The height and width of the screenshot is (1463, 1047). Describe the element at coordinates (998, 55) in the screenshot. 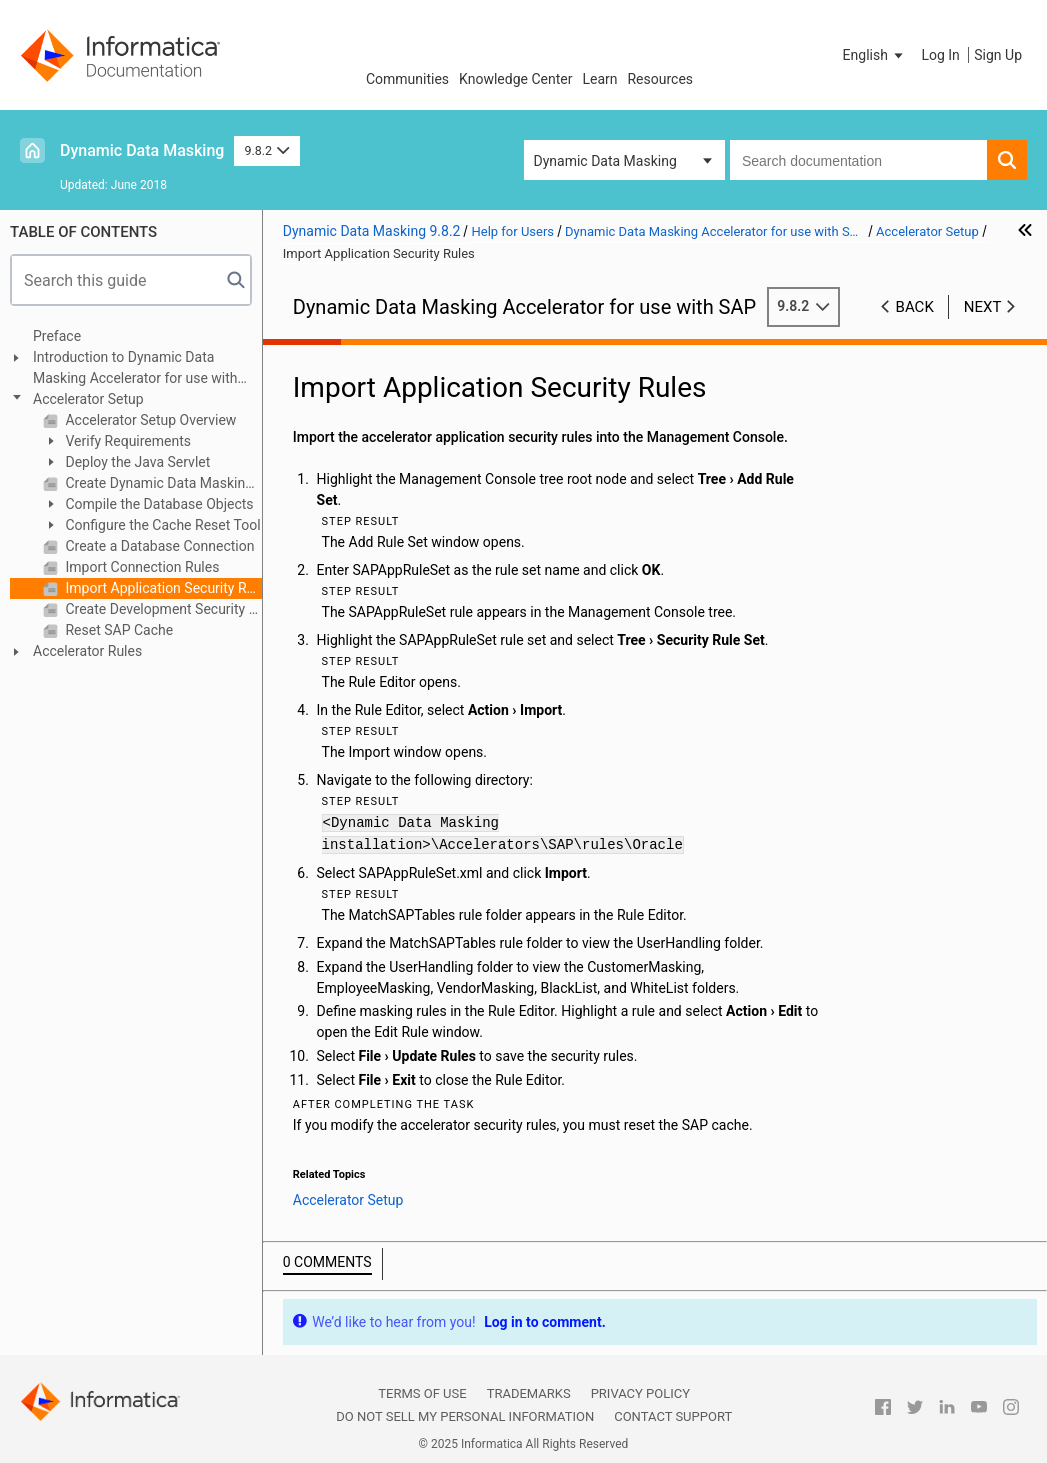

I see `Sign Up` at that location.